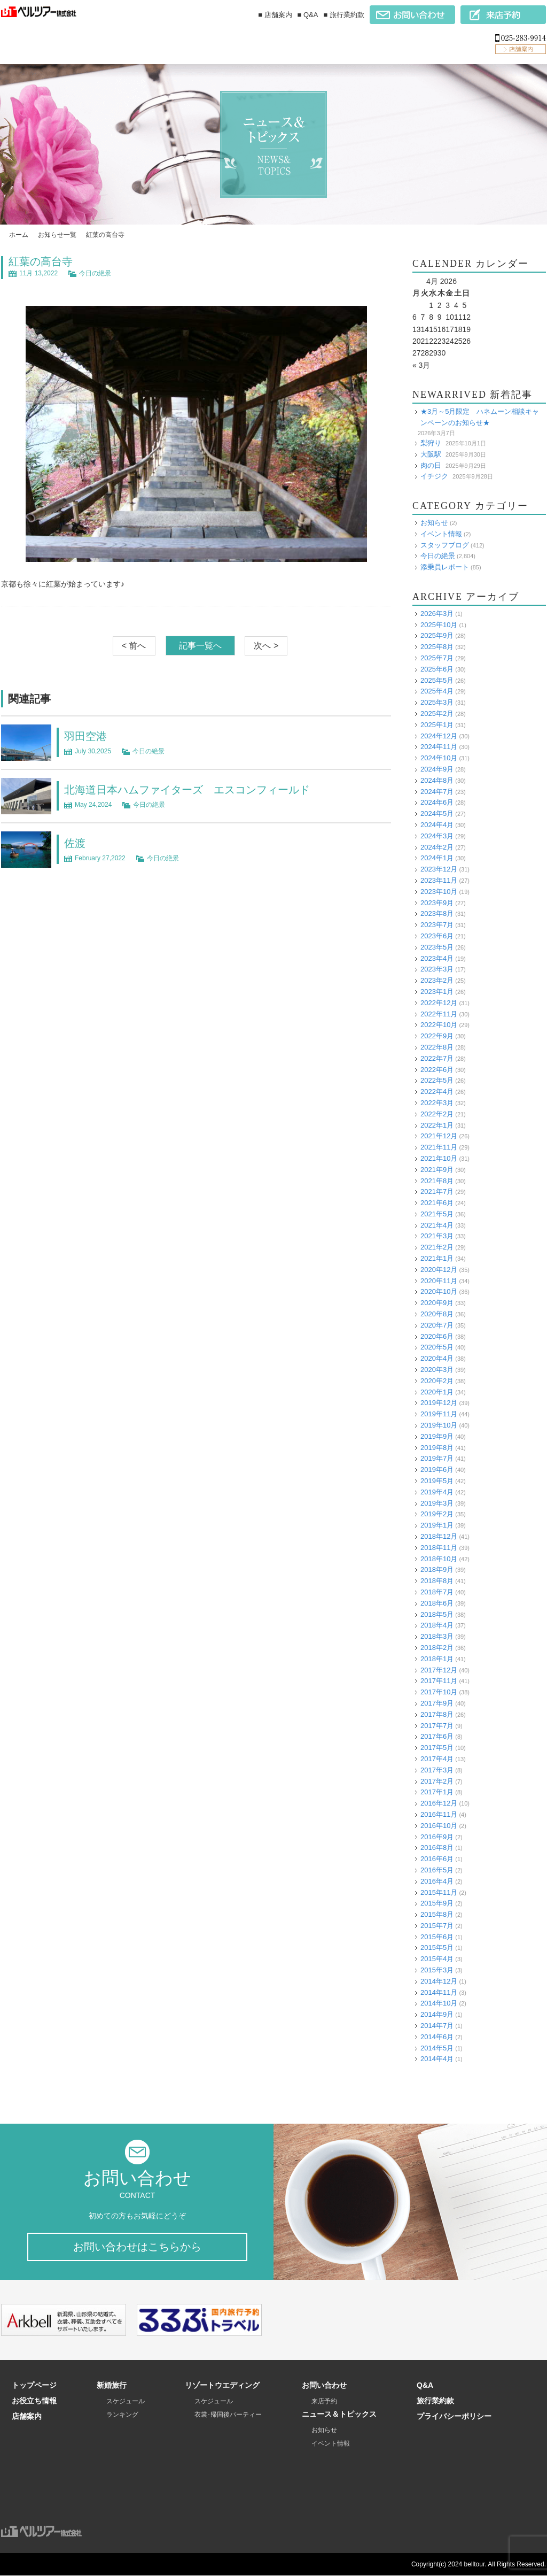 The height and width of the screenshot is (2576, 547). Describe the element at coordinates (437, 1203) in the screenshot. I see `2021年6月` at that location.